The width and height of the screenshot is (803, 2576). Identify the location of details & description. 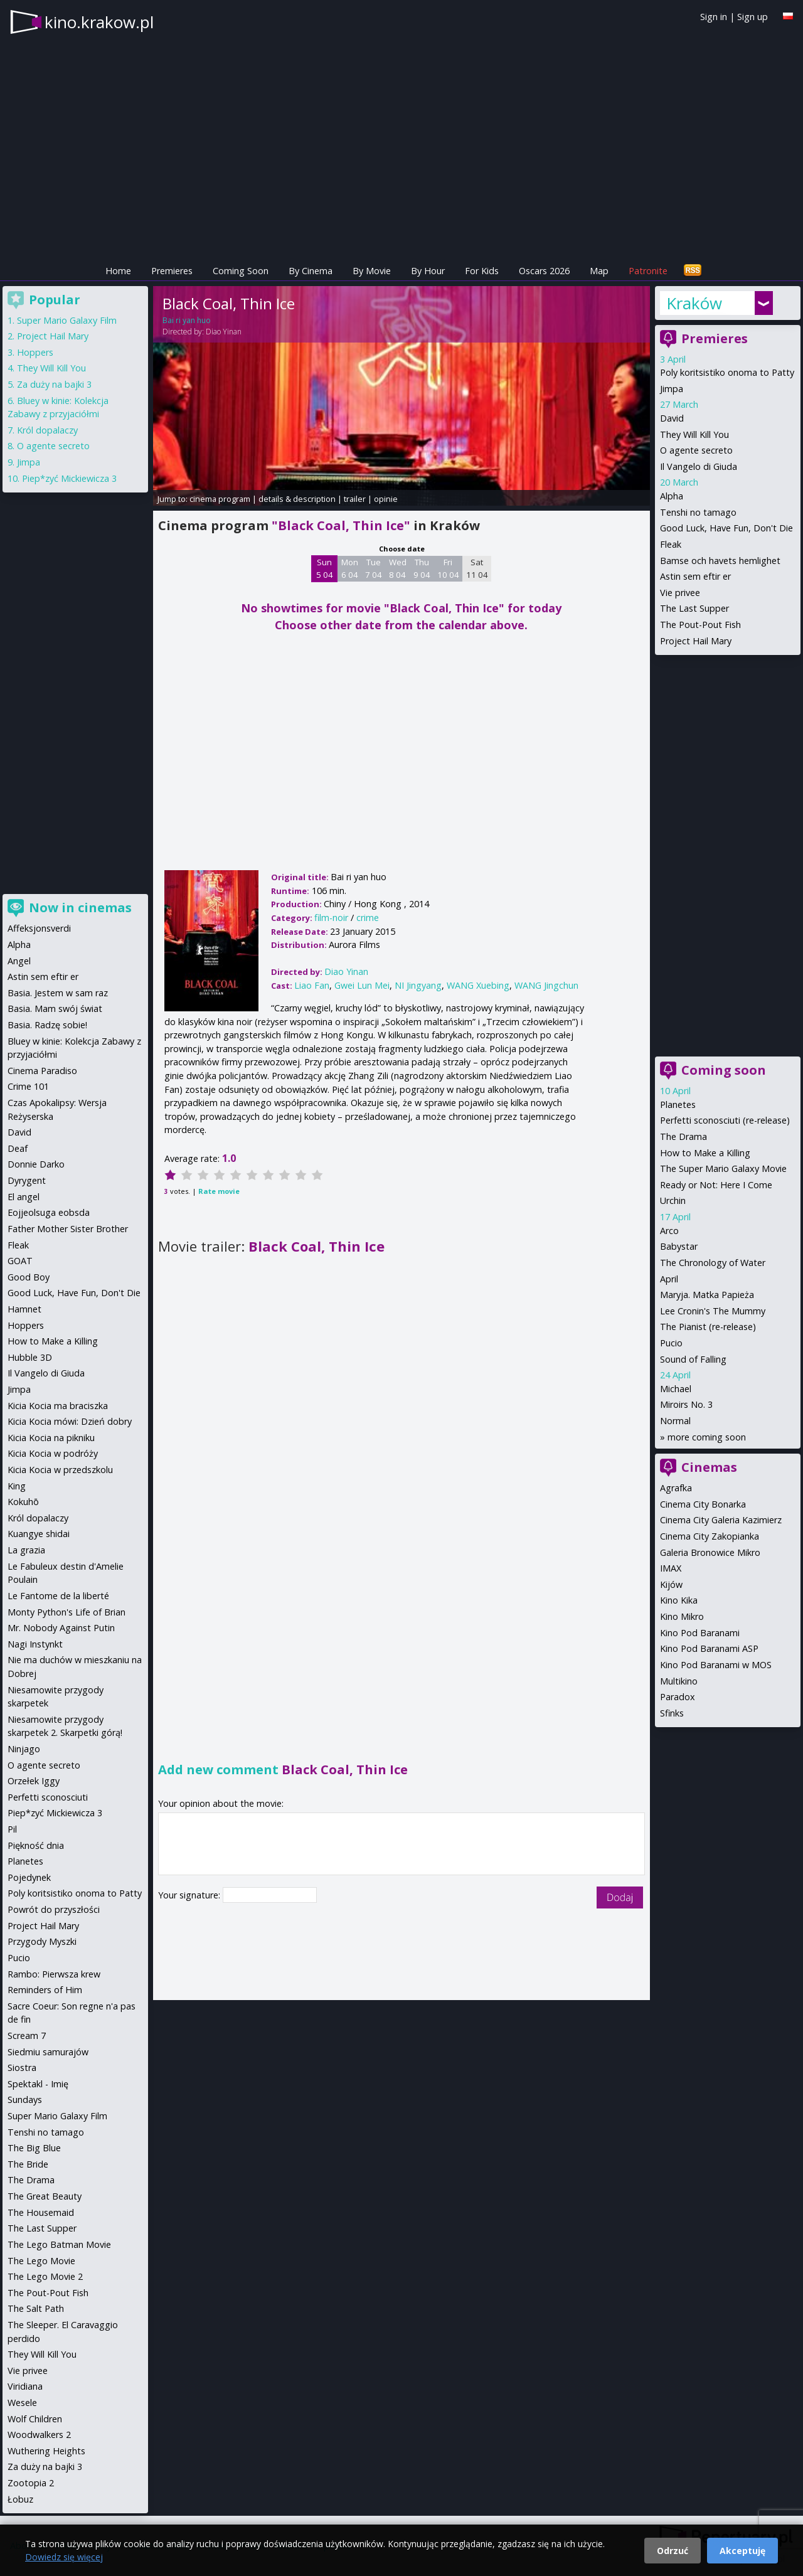
(297, 498).